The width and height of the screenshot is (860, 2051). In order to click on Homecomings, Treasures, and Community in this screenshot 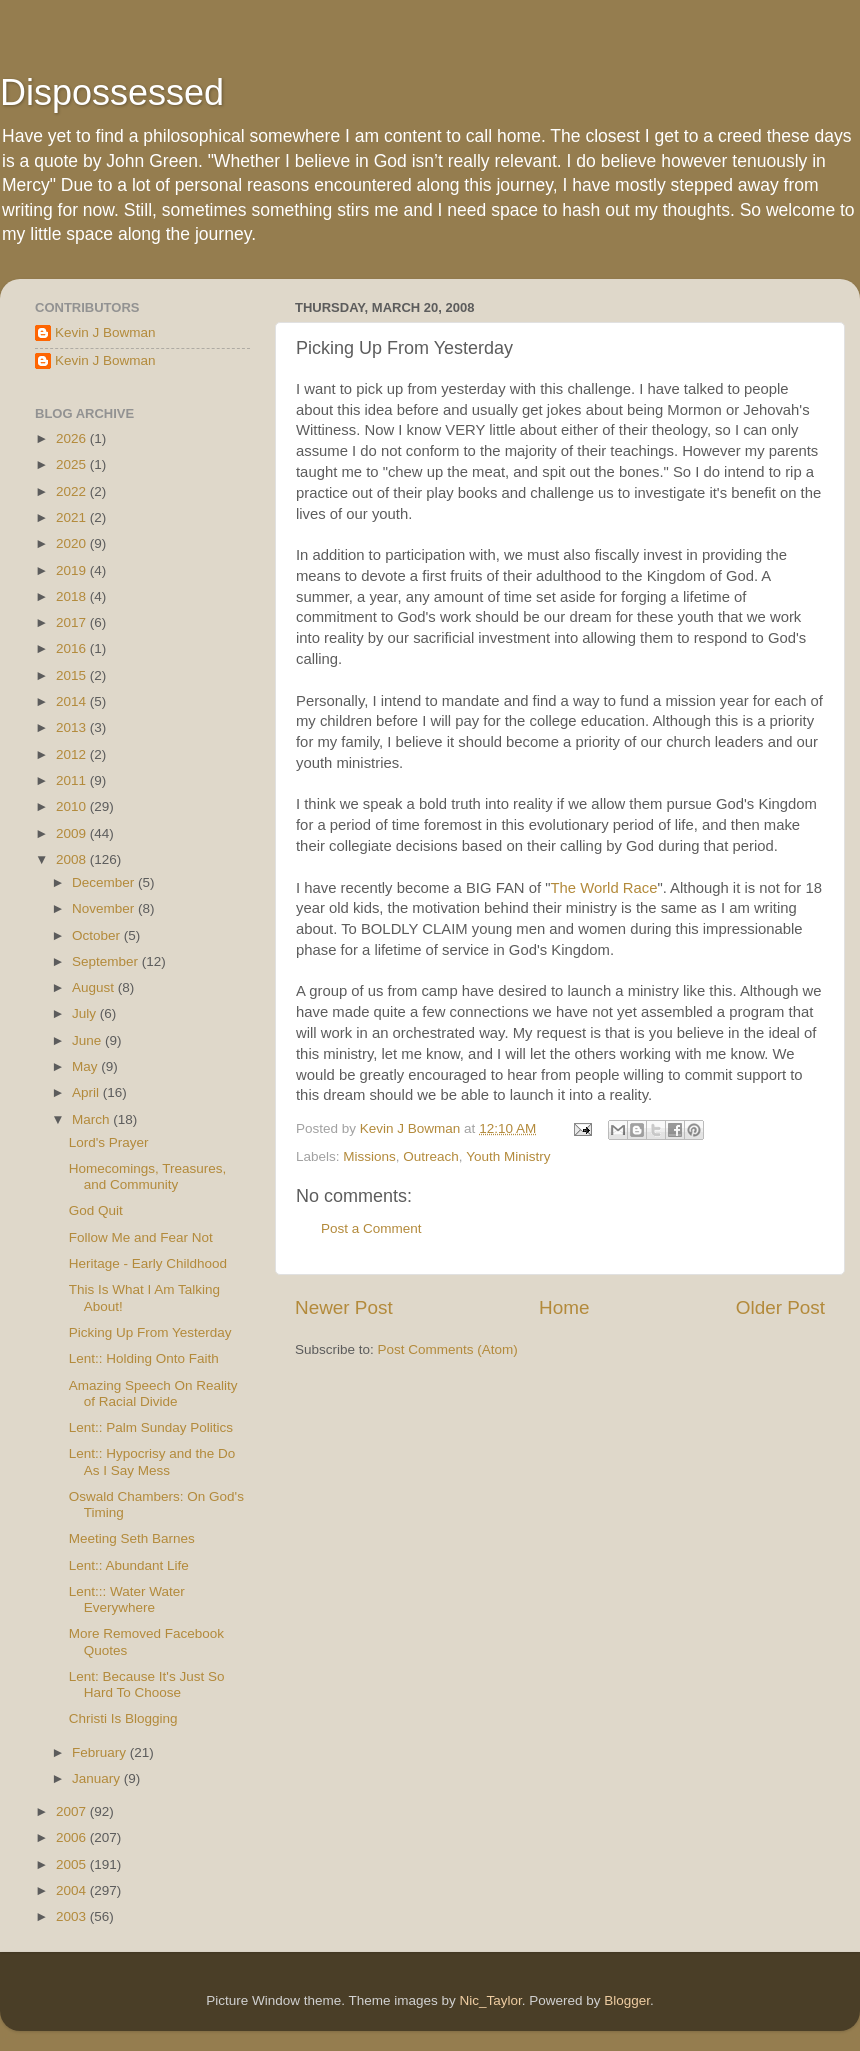, I will do `click(148, 1176)`.